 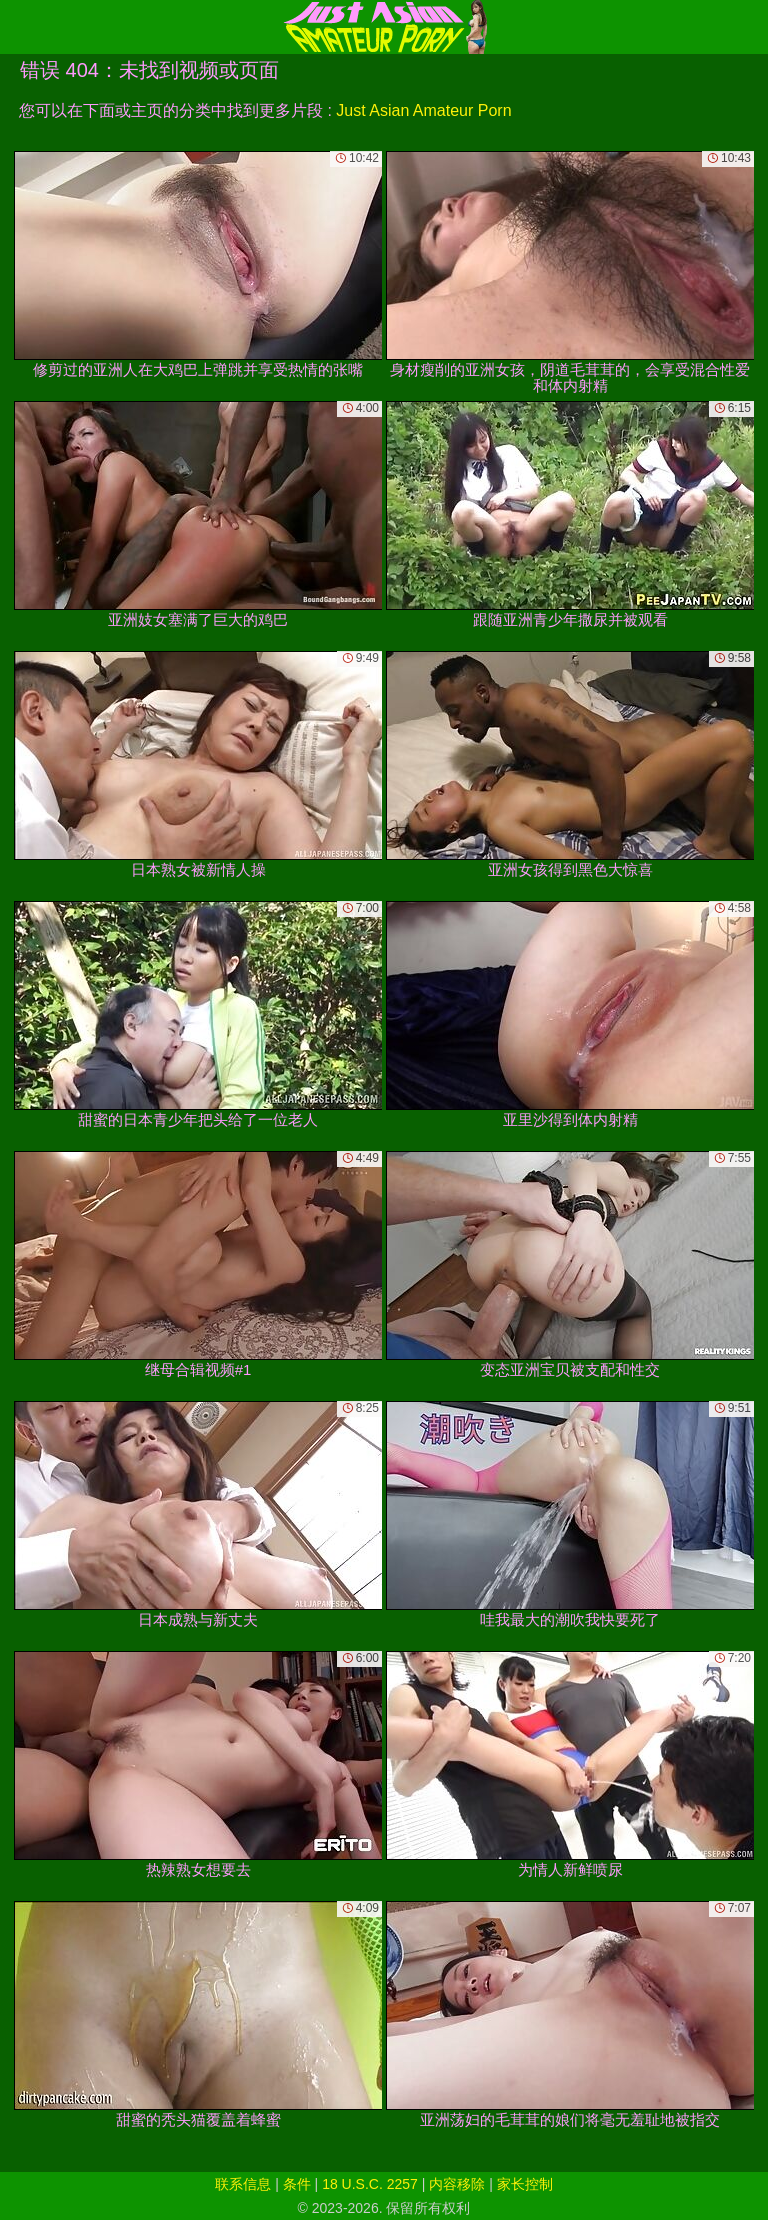 I want to click on Just Asian Amateur Porn, so click(x=423, y=110).